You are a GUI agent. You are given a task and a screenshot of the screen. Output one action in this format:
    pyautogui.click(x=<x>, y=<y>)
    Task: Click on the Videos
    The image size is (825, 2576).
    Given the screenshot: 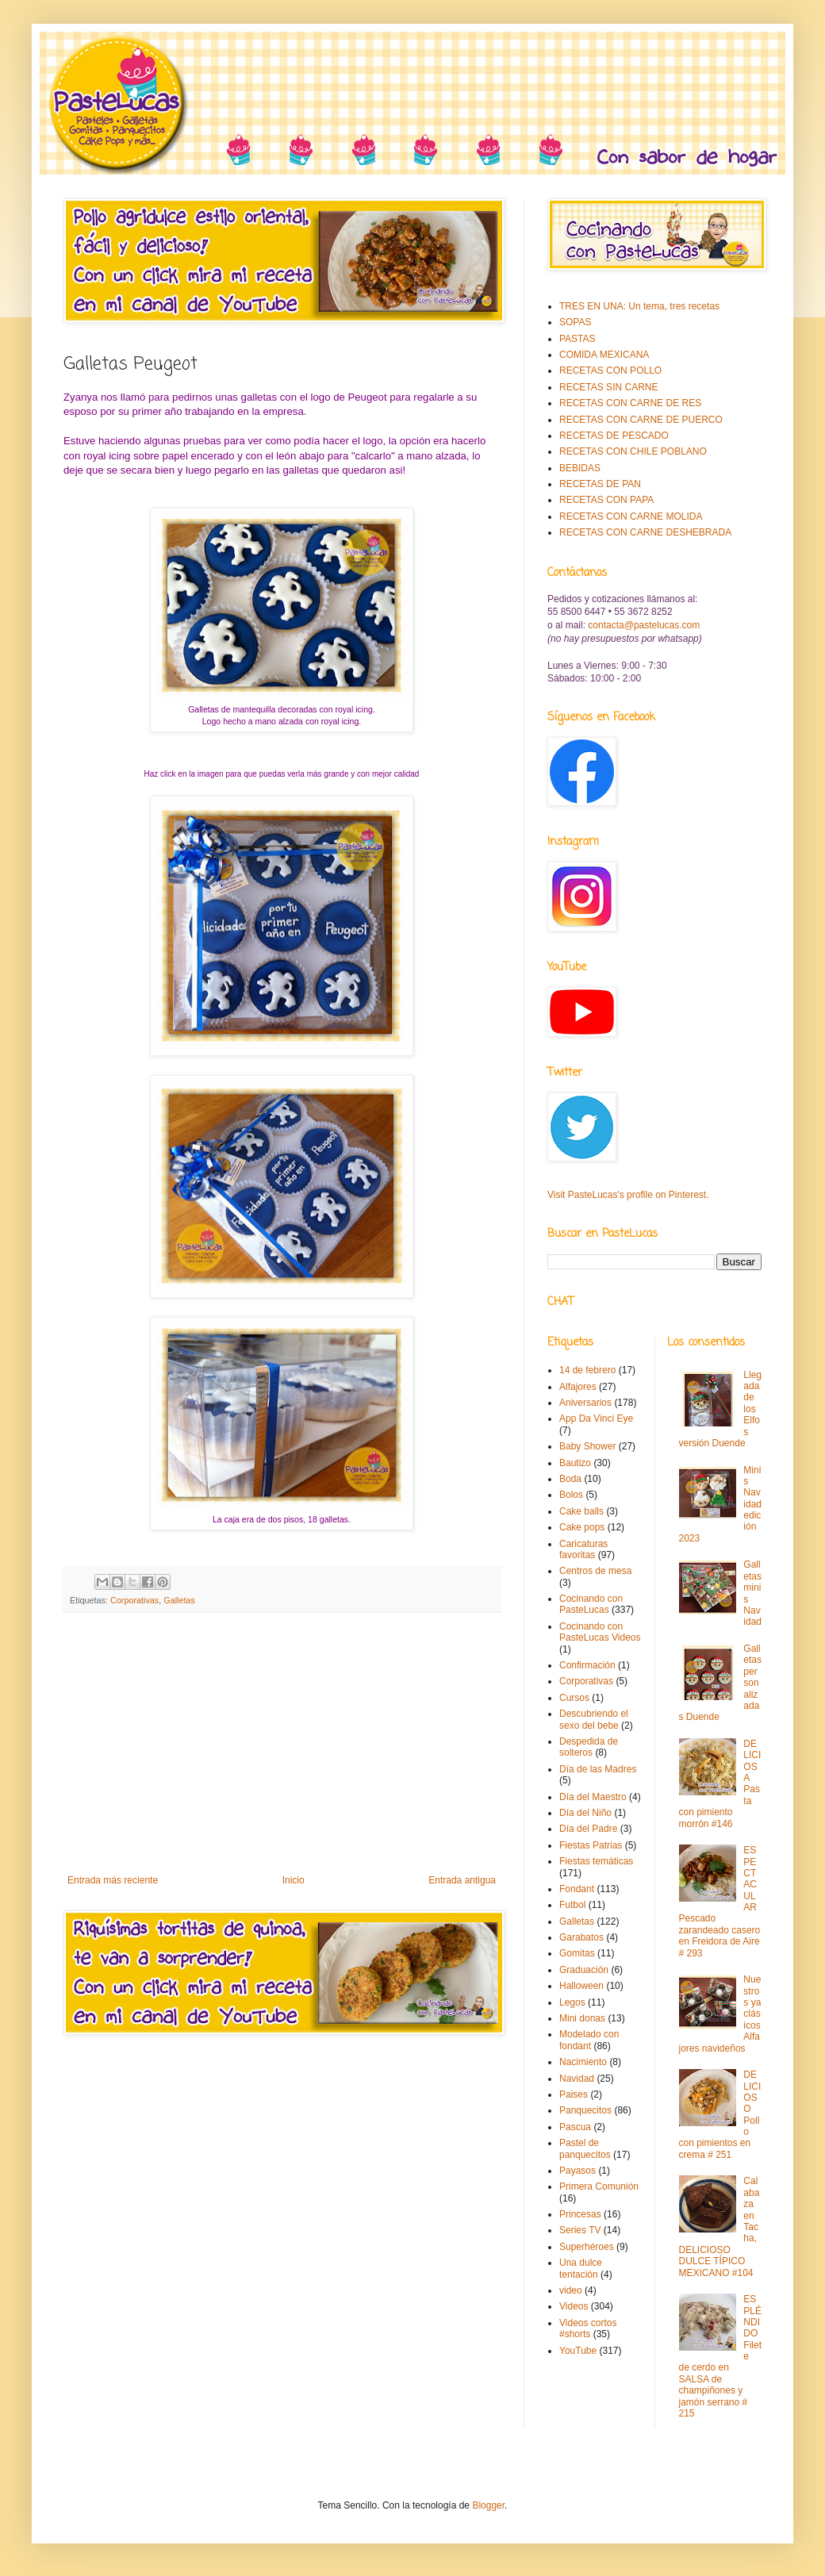 What is the action you would take?
    pyautogui.click(x=573, y=2306)
    